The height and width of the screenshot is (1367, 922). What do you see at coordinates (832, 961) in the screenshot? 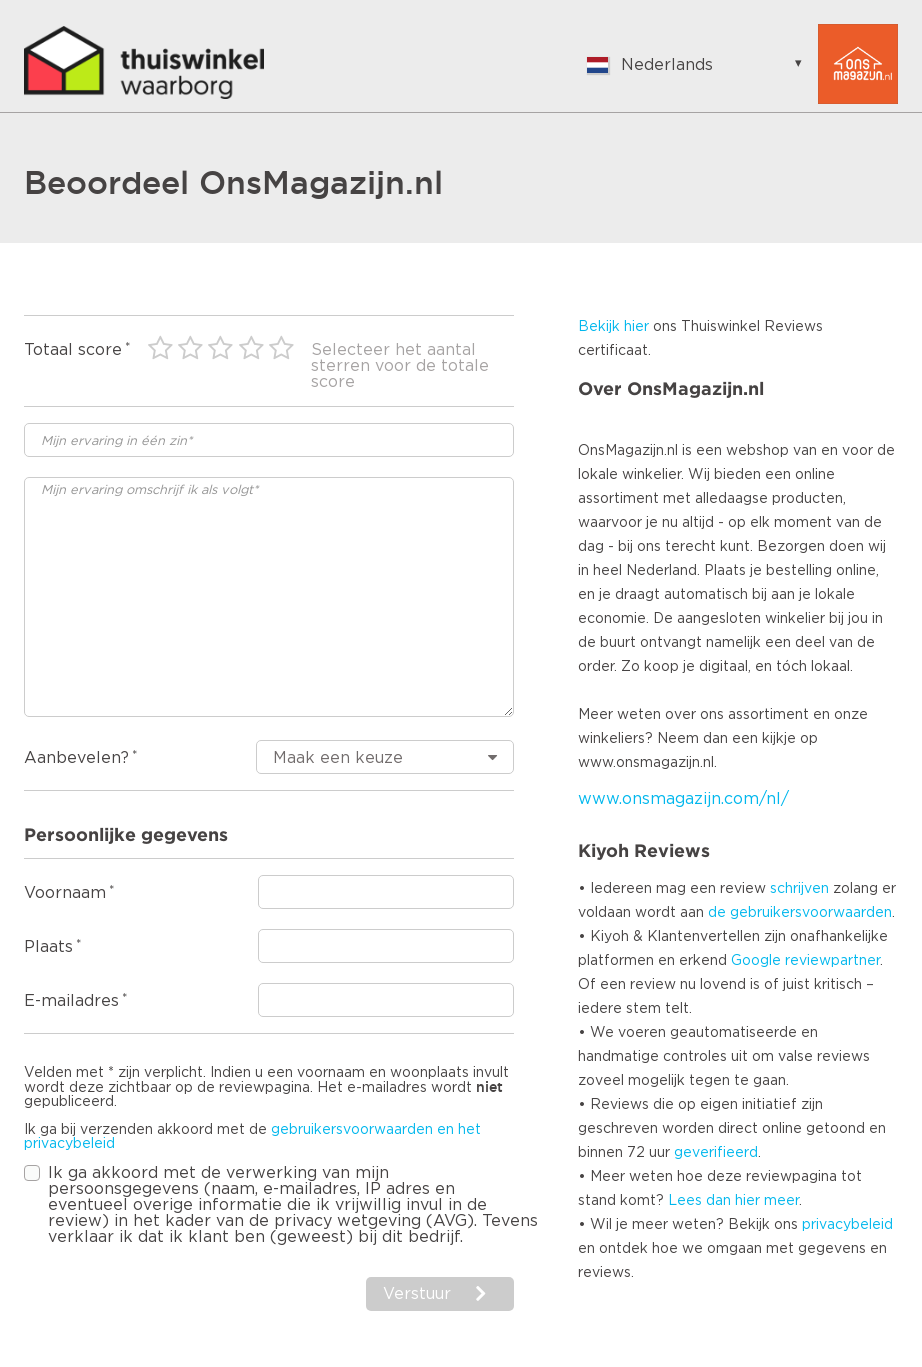
I see `reviewpartner` at bounding box center [832, 961].